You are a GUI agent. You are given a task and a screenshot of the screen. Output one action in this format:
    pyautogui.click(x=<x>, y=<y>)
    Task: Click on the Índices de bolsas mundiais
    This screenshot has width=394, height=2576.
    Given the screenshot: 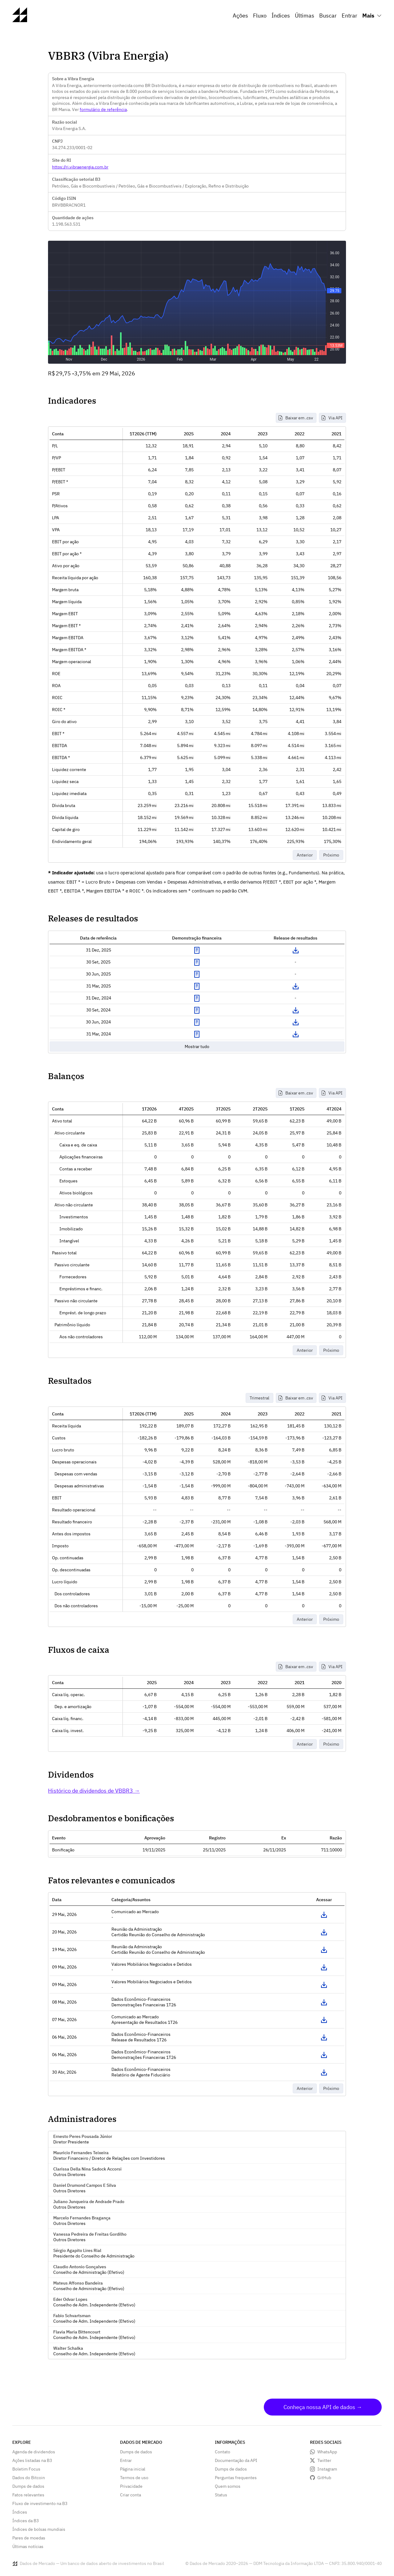 What is the action you would take?
    pyautogui.click(x=38, y=2529)
    